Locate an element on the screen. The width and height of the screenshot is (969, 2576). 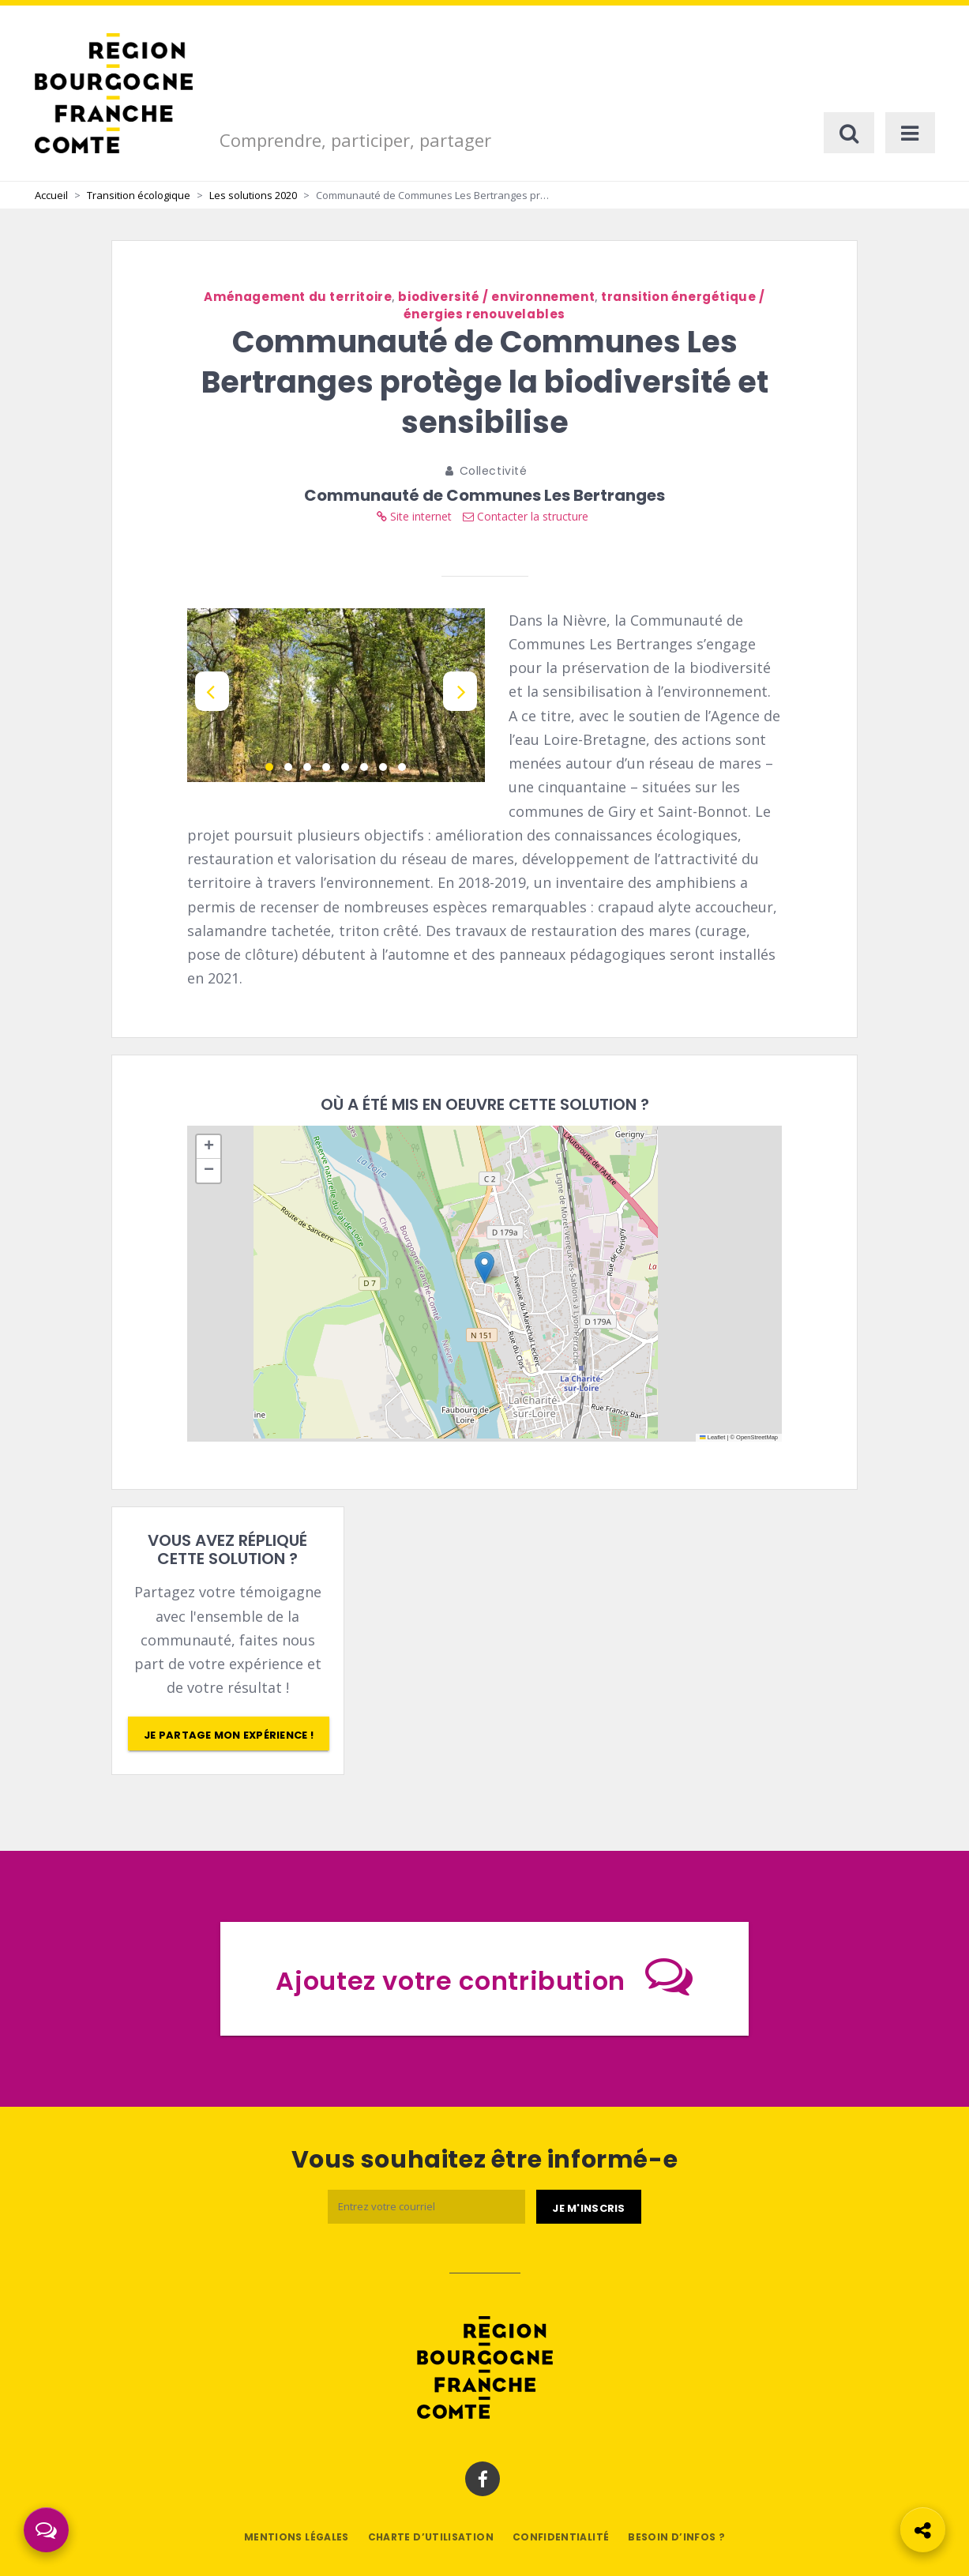
Contacter la structure is located at coordinates (525, 516).